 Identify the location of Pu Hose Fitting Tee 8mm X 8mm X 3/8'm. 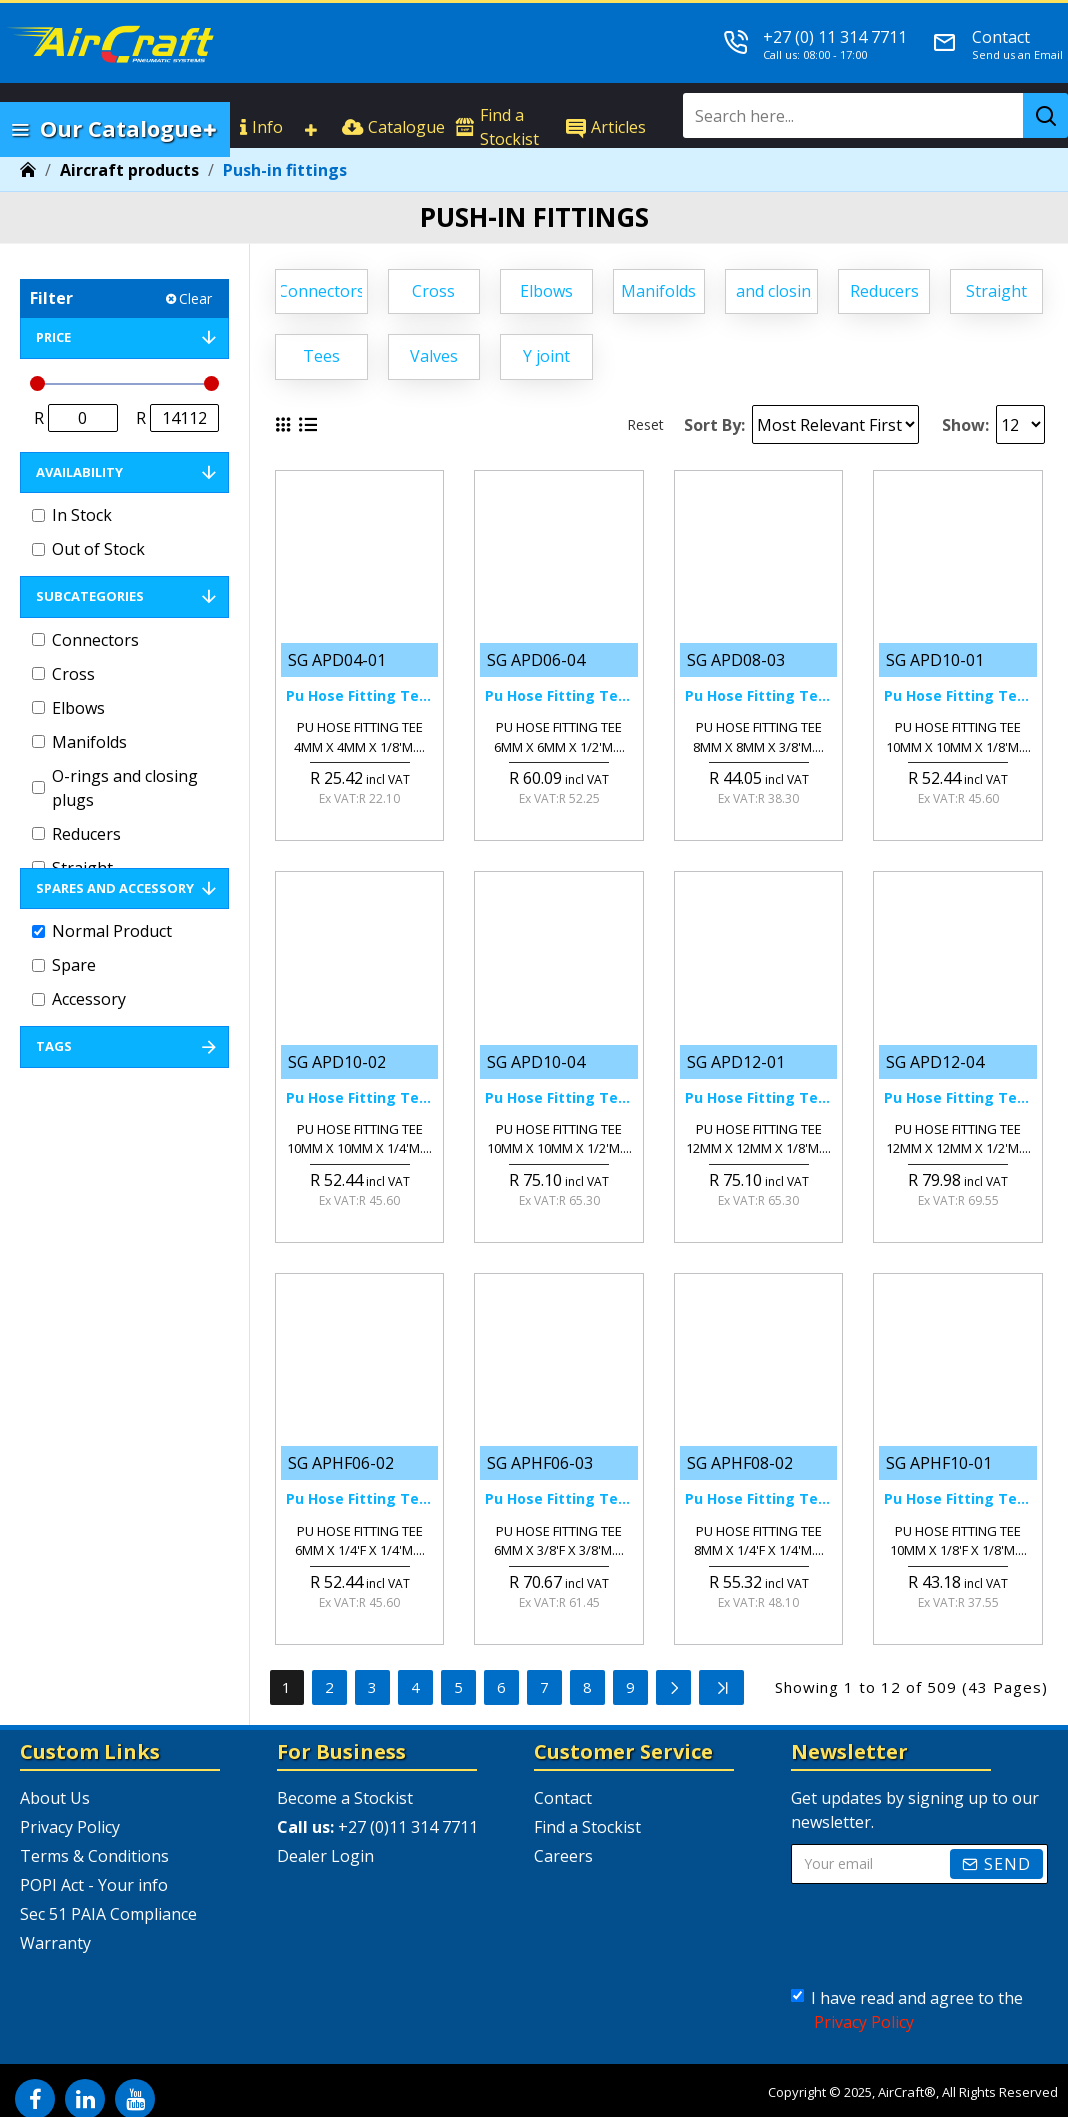
(758, 696).